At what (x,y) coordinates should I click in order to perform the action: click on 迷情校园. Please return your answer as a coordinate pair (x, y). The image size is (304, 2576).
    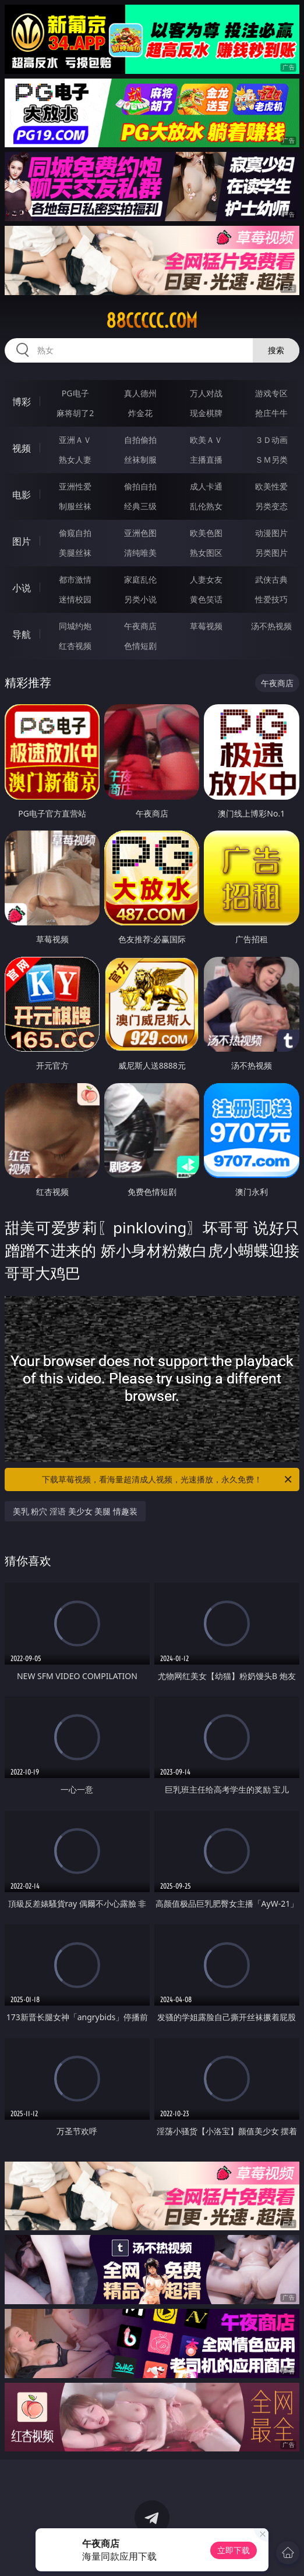
    Looking at the image, I should click on (75, 599).